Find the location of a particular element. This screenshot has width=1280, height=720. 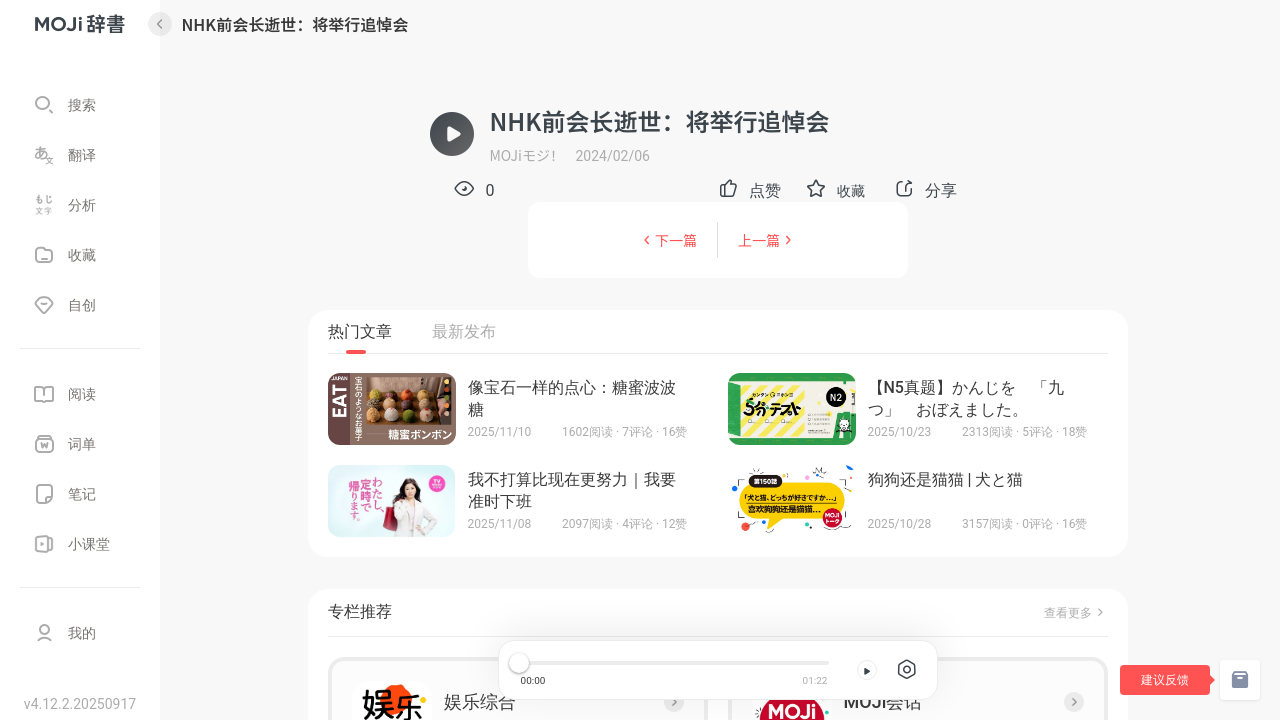

[button] is located at coordinates (836, 190).